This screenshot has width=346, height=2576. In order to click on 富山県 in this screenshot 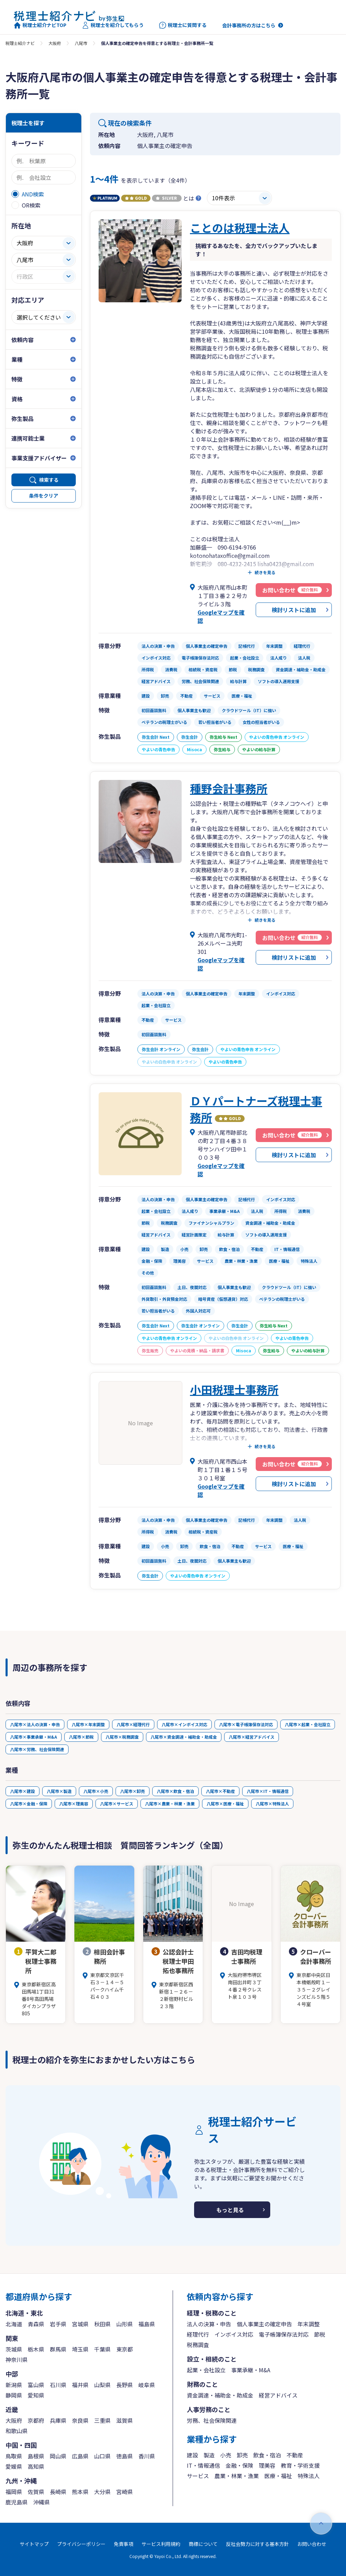, I will do `click(36, 2385)`.